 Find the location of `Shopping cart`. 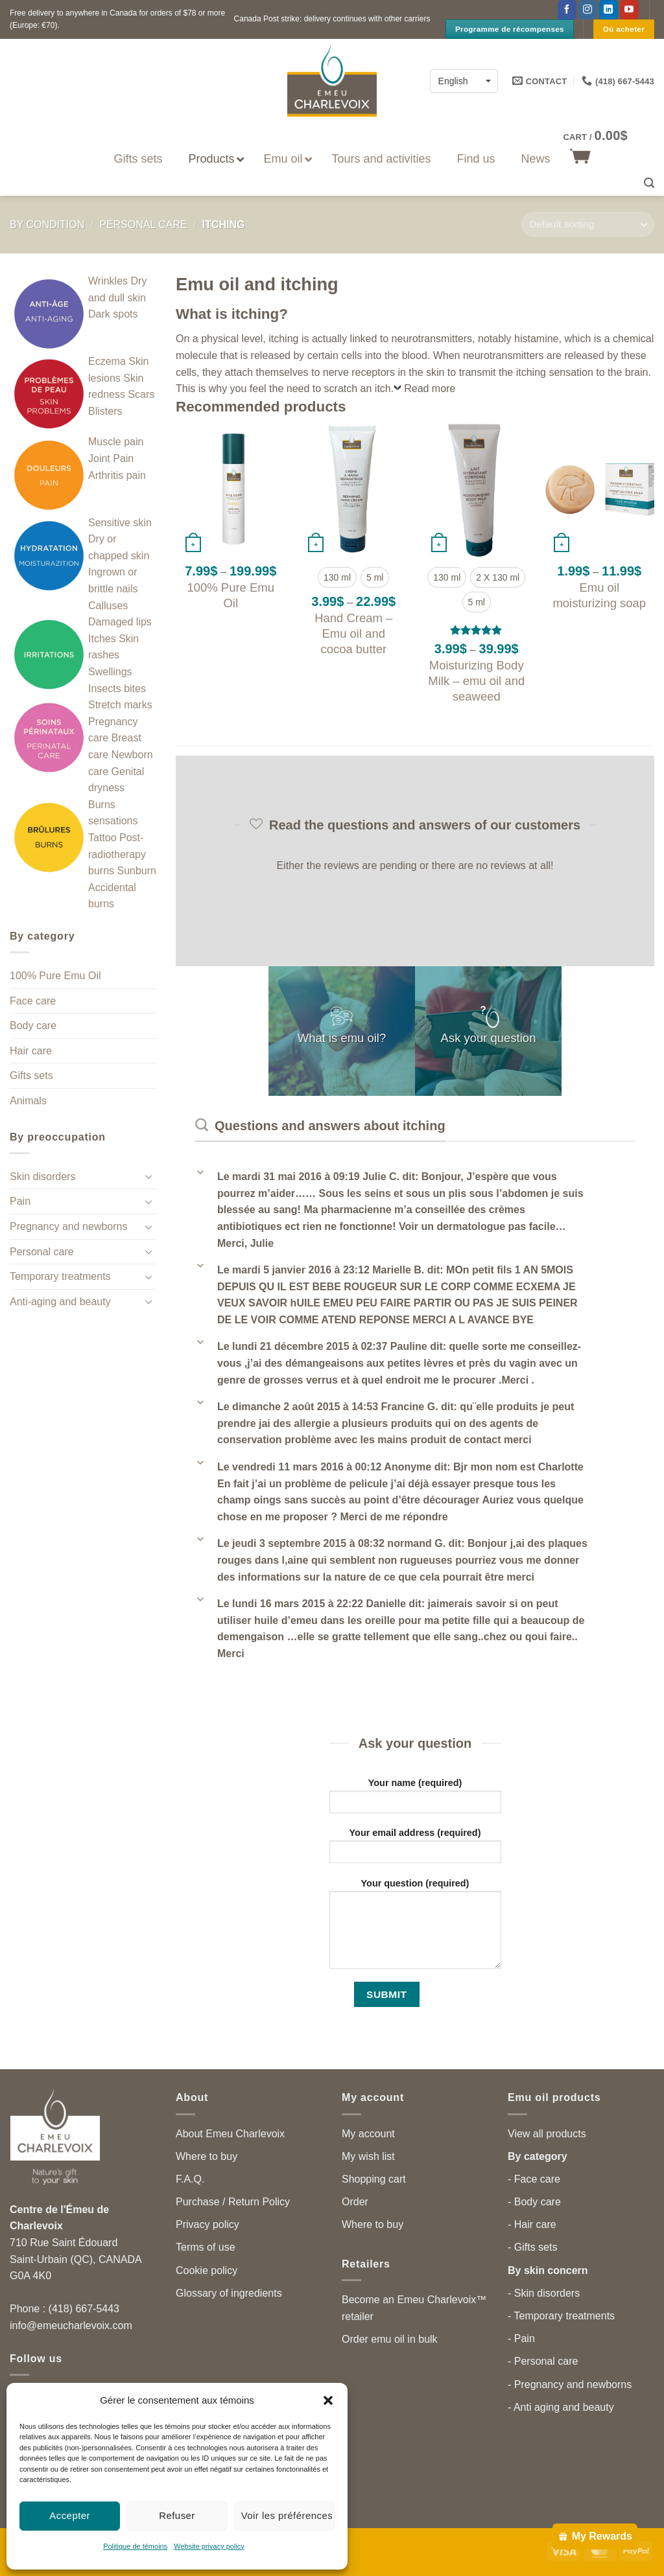

Shopping cart is located at coordinates (374, 2179).